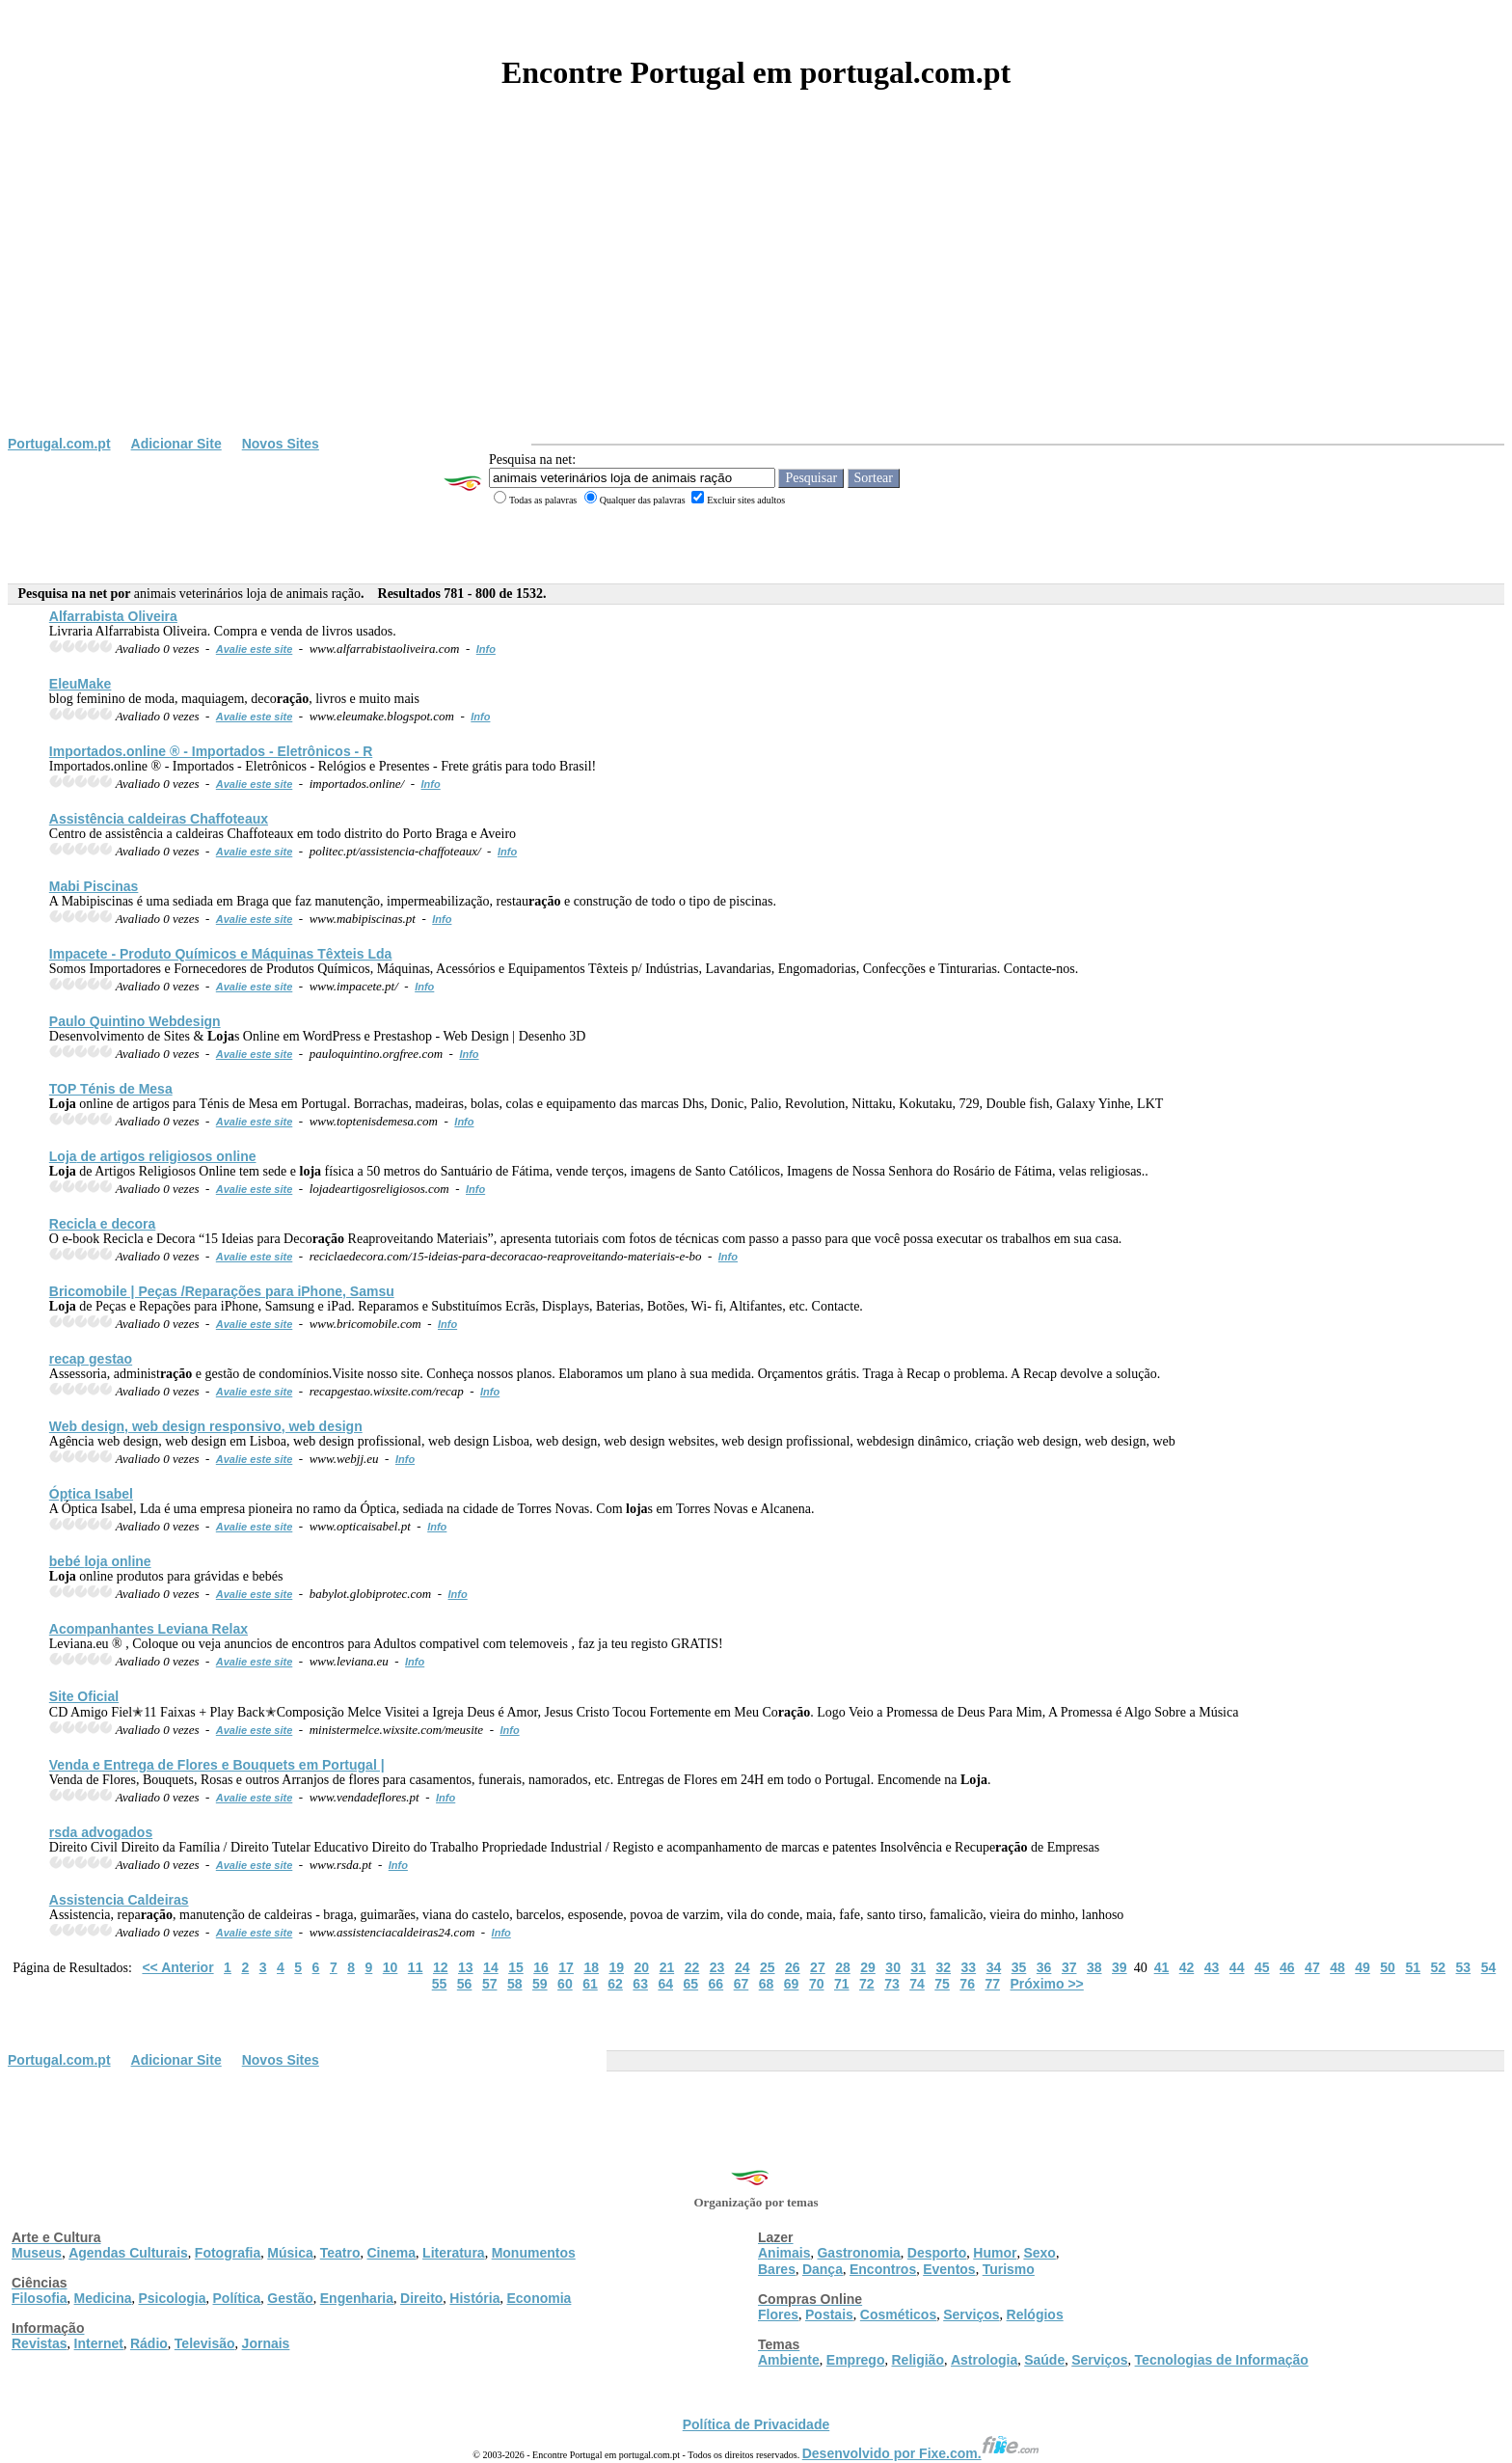  Describe the element at coordinates (741, 1983) in the screenshot. I see `67` at that location.